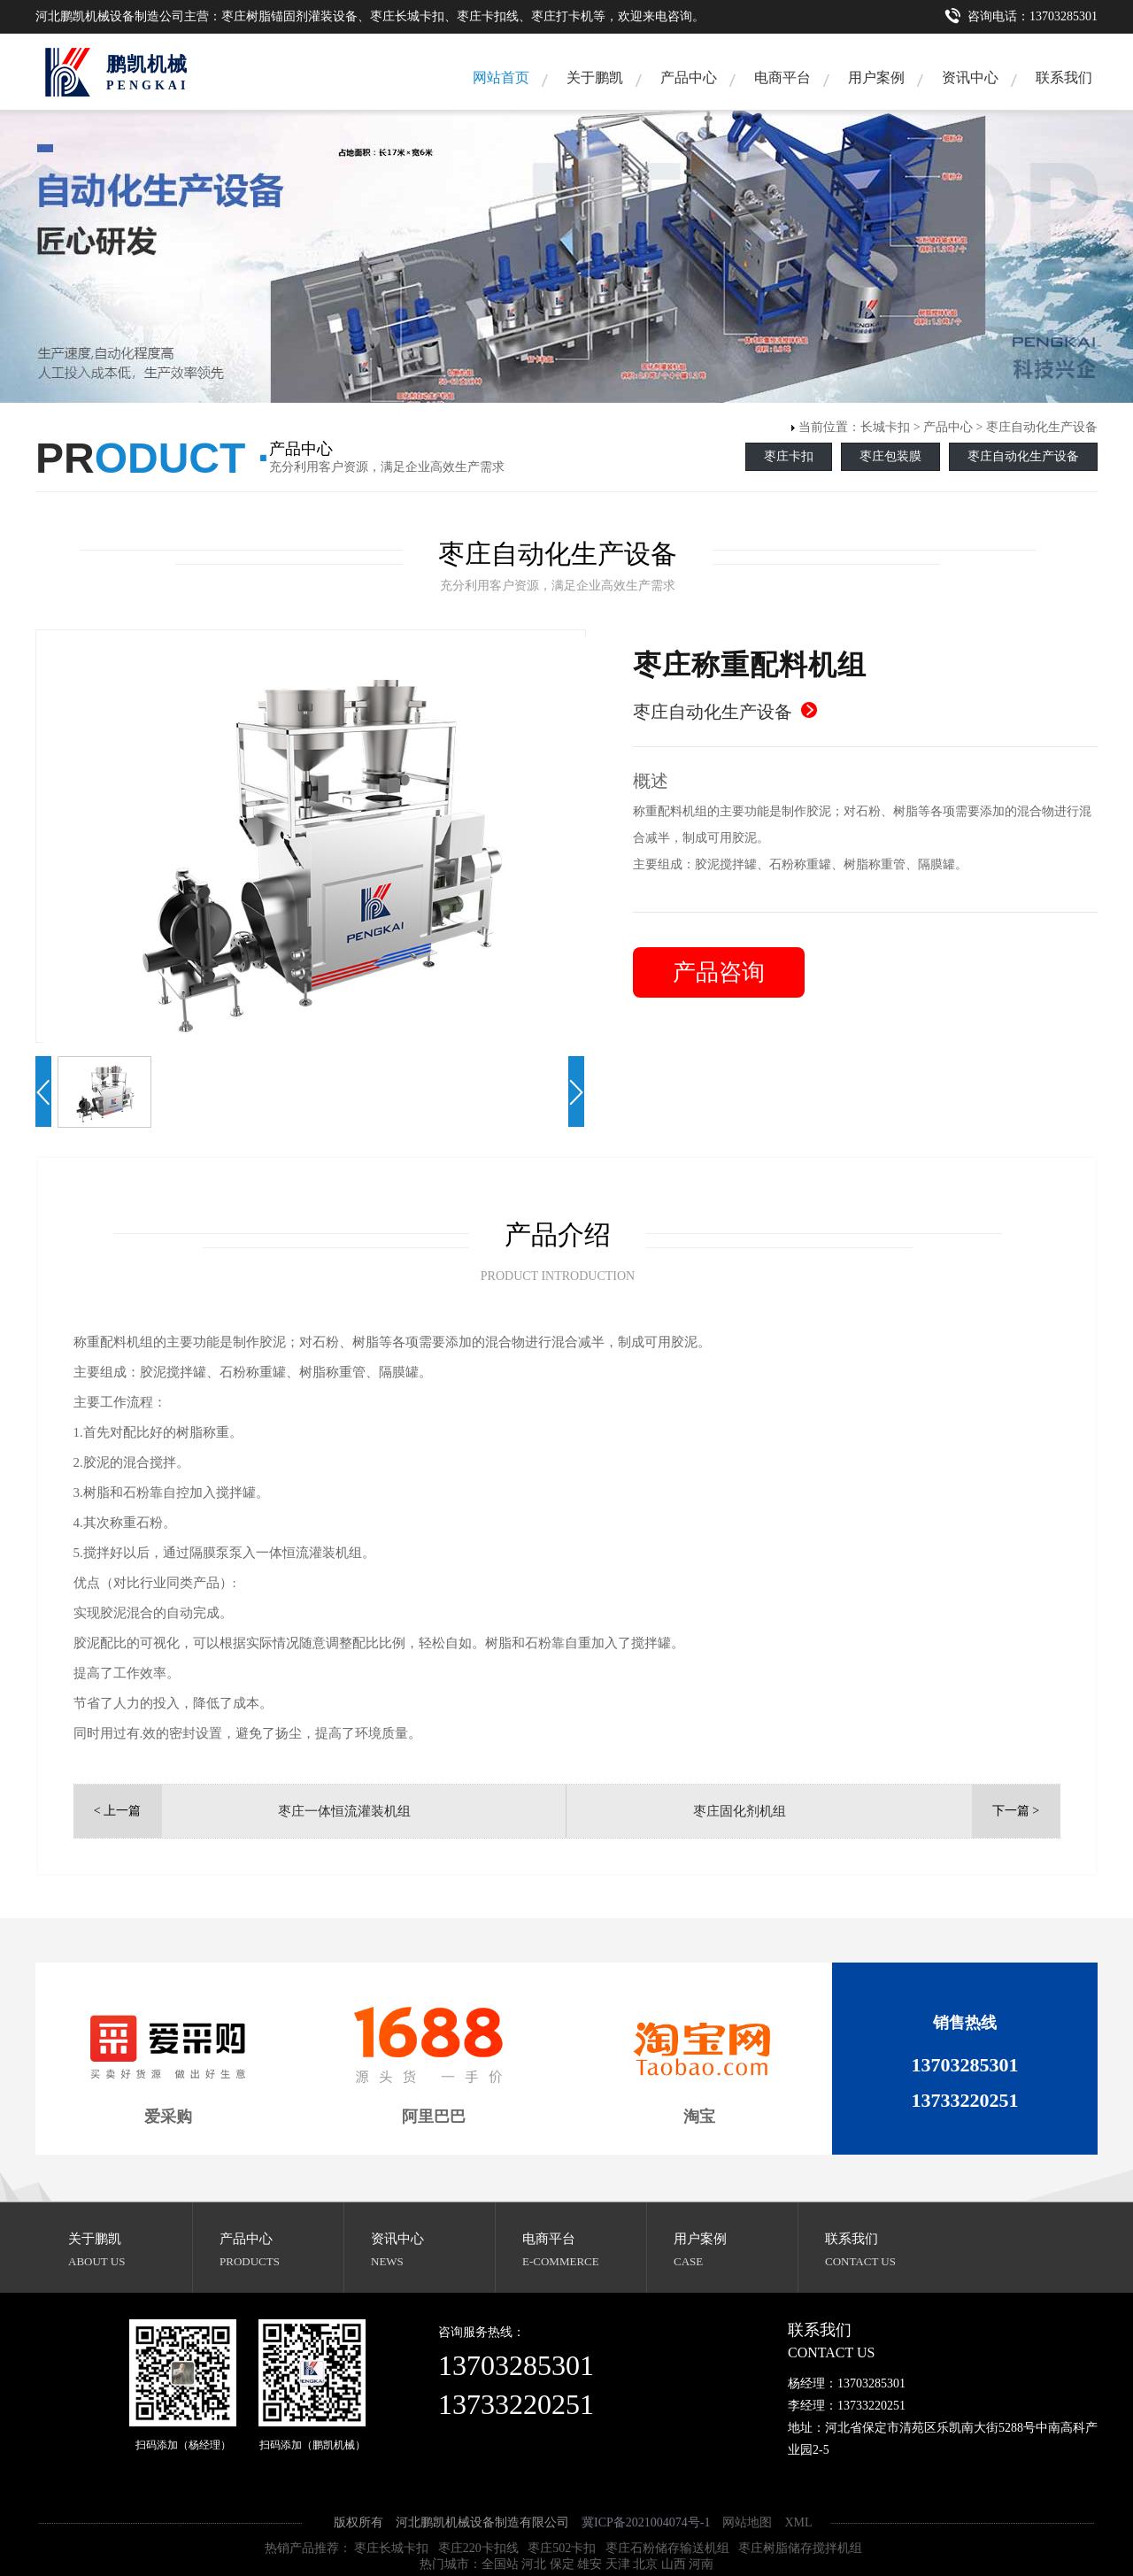 The width and height of the screenshot is (1133, 2576). What do you see at coordinates (562, 2564) in the screenshot?
I see `保定` at bounding box center [562, 2564].